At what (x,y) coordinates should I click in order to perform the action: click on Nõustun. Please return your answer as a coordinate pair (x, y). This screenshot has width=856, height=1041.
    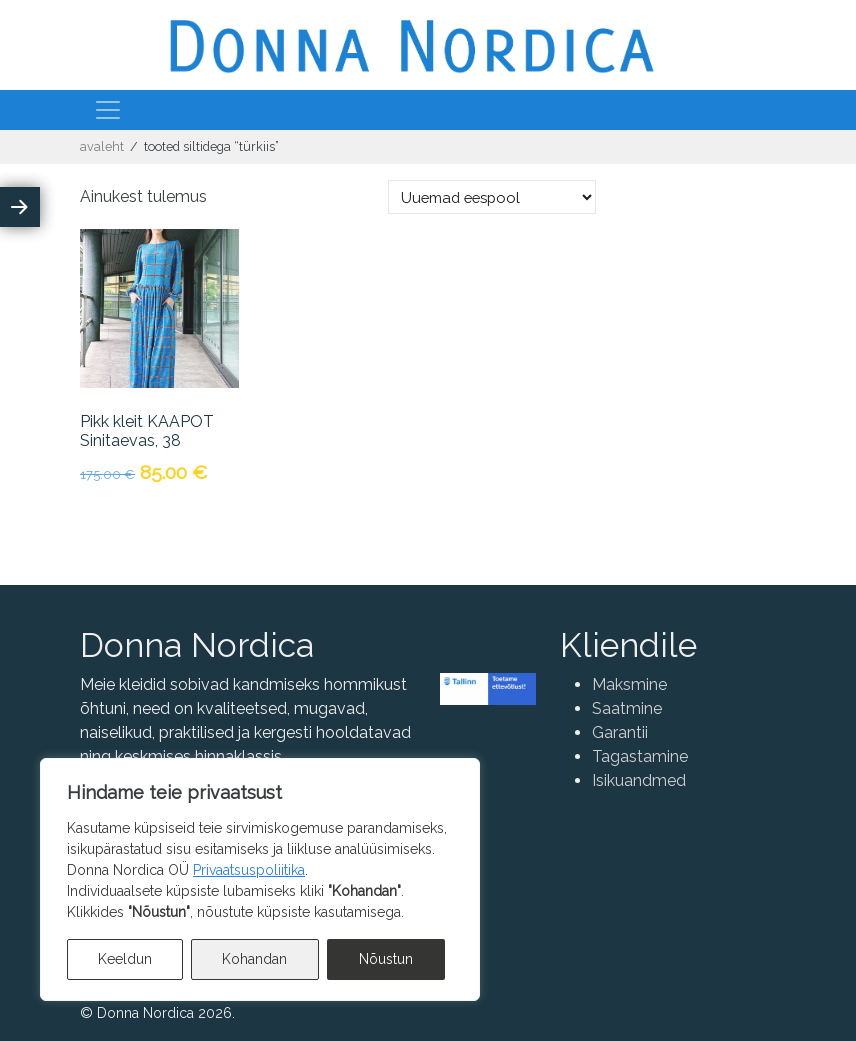
    Looking at the image, I should click on (386, 959).